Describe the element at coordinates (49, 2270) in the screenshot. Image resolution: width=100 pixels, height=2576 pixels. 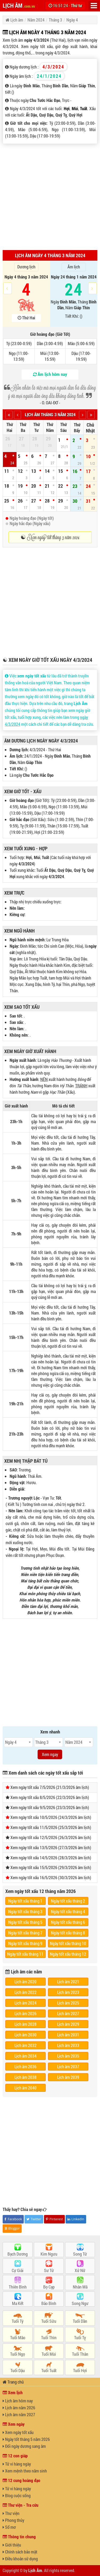
I see `Sư Tử` at that location.